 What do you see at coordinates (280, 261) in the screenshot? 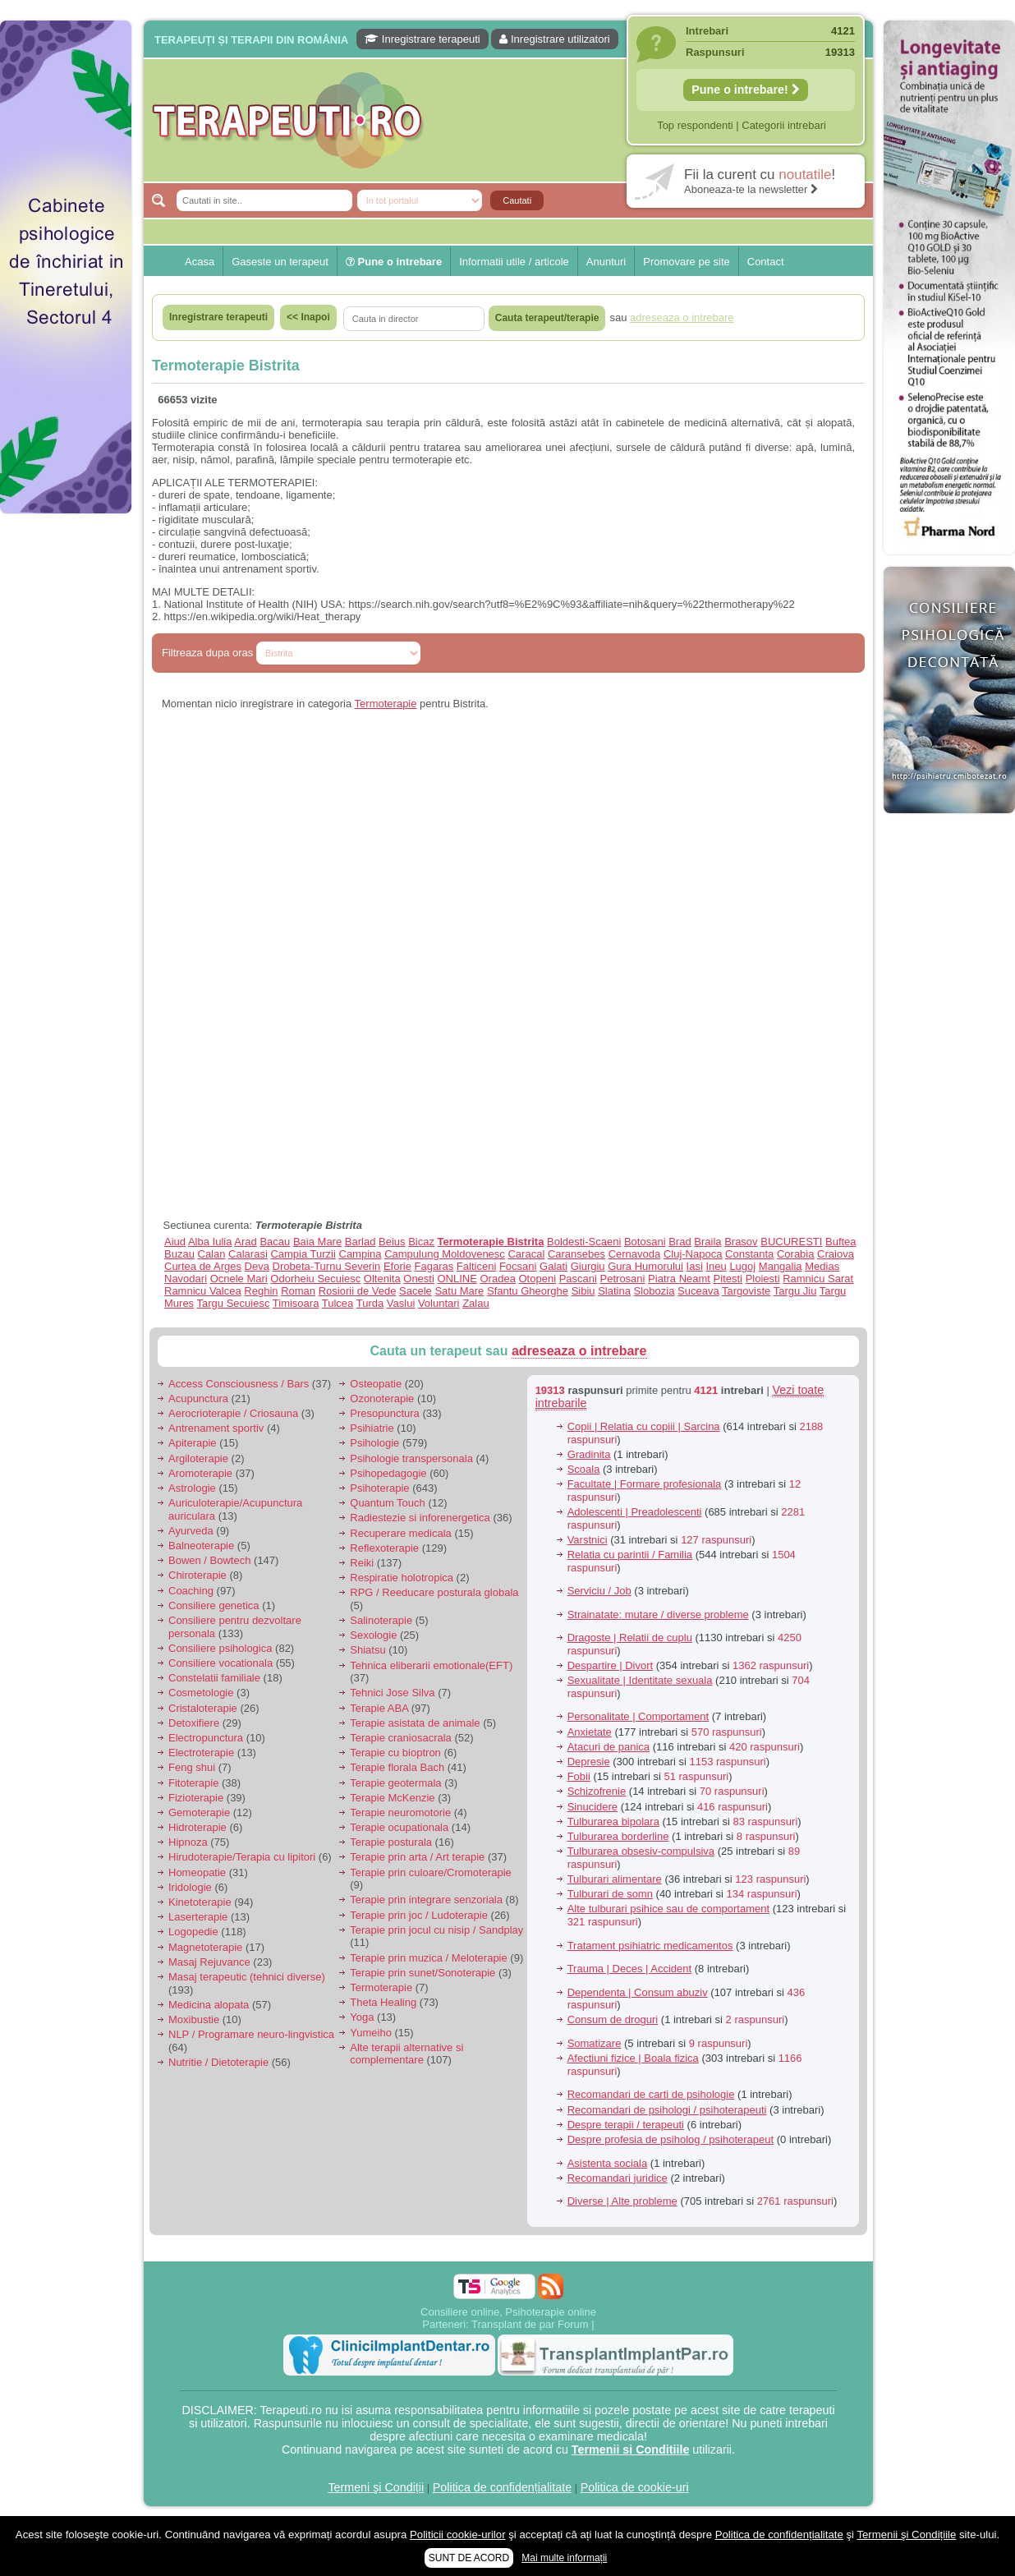
I see `Gaseste un terapeut` at bounding box center [280, 261].